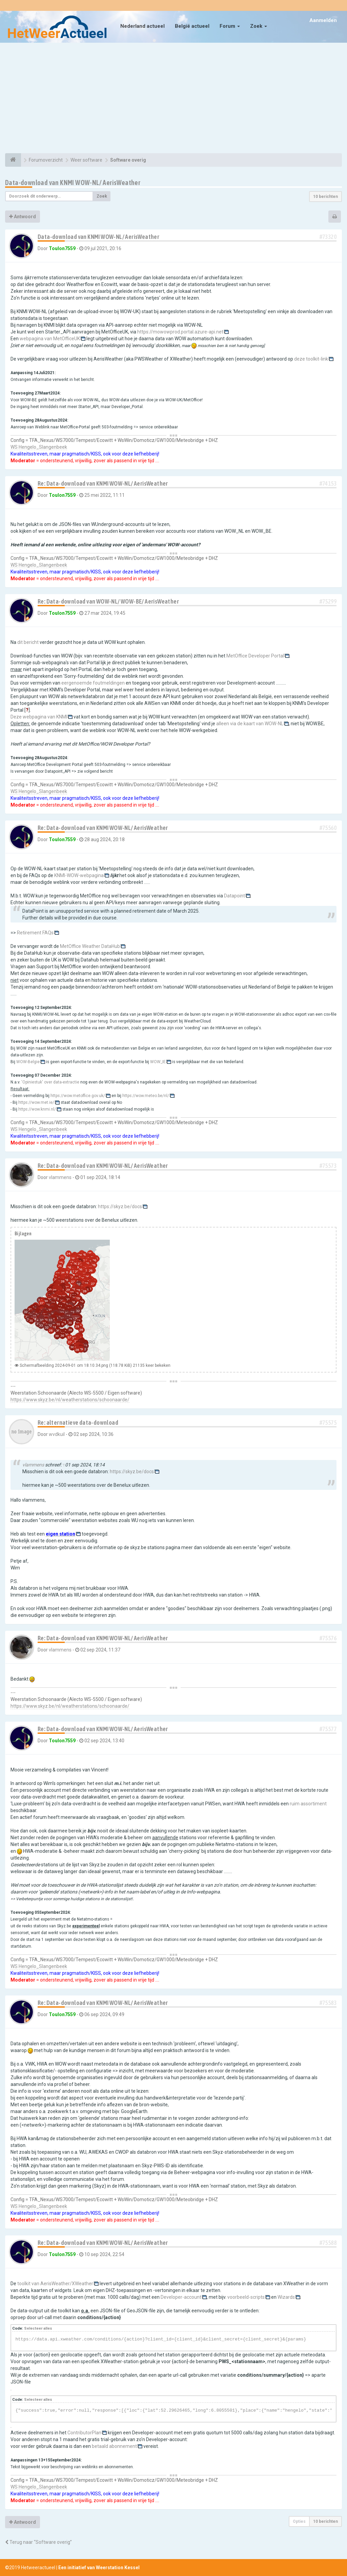 Image resolution: width=347 pixels, height=2576 pixels. Describe the element at coordinates (90, 946) in the screenshot. I see `MetOffice Weather DataHub` at that location.